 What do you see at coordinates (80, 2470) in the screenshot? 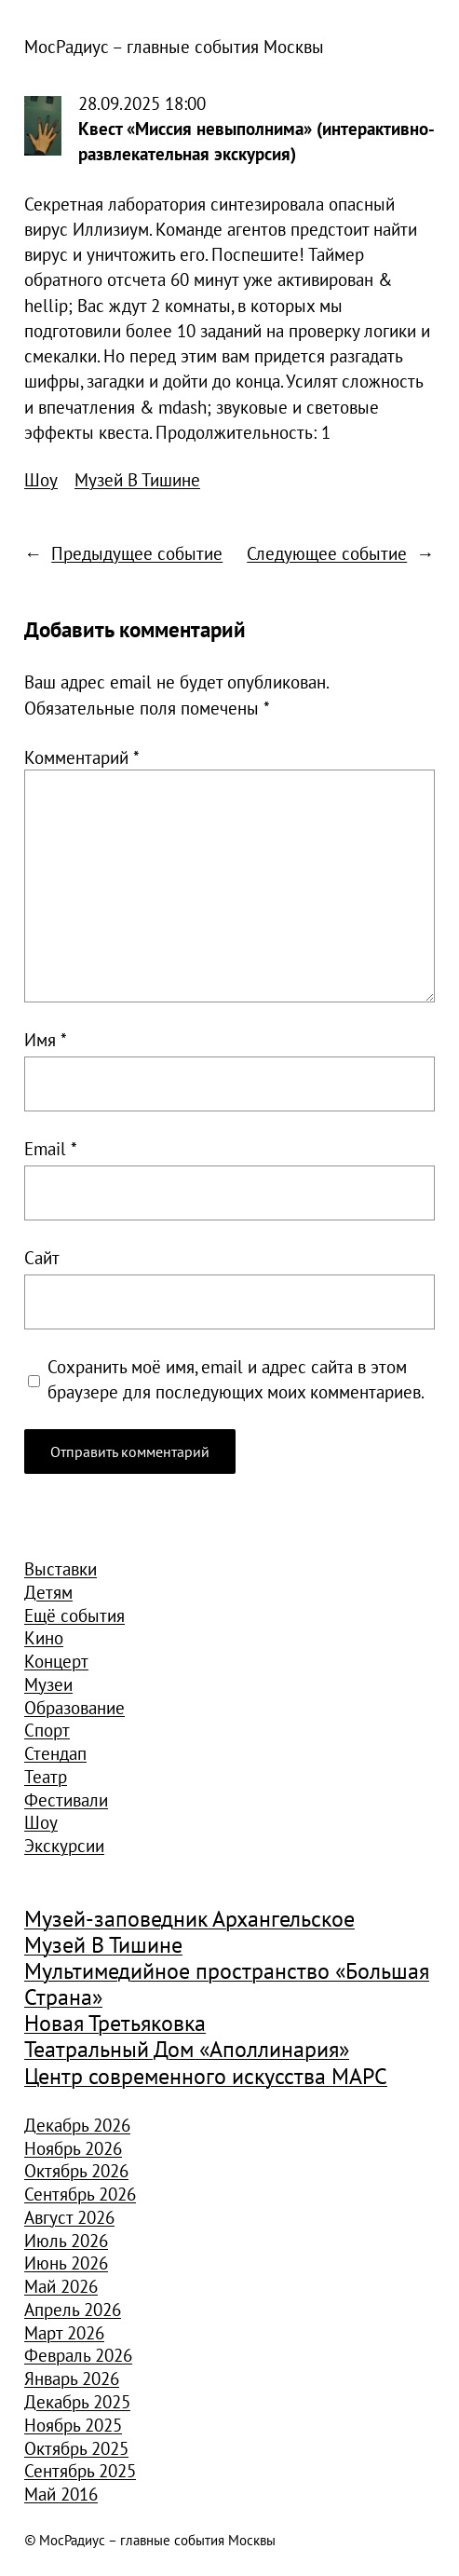
I see `Сентябрь 2025` at bounding box center [80, 2470].